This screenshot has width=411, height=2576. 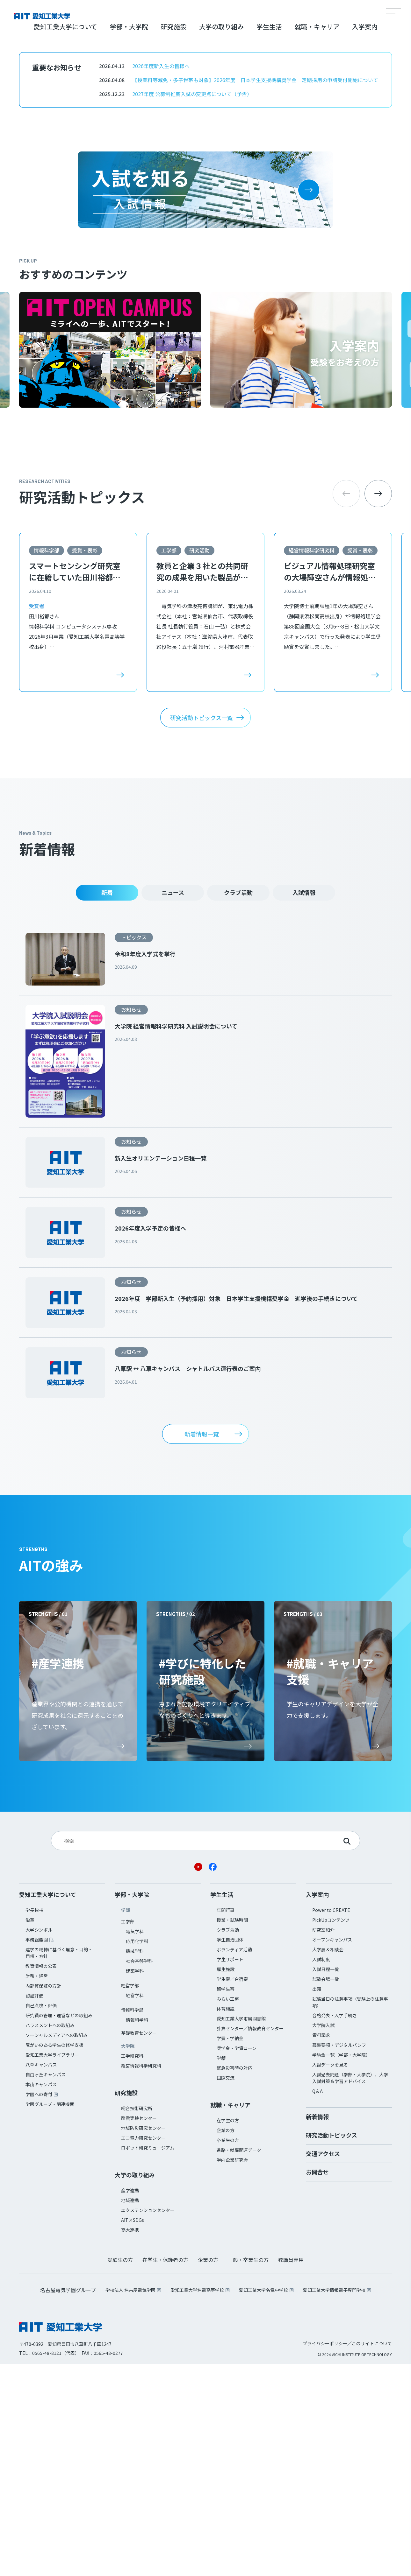 What do you see at coordinates (131, 1221) in the screenshot?
I see `お知らせ` at bounding box center [131, 1221].